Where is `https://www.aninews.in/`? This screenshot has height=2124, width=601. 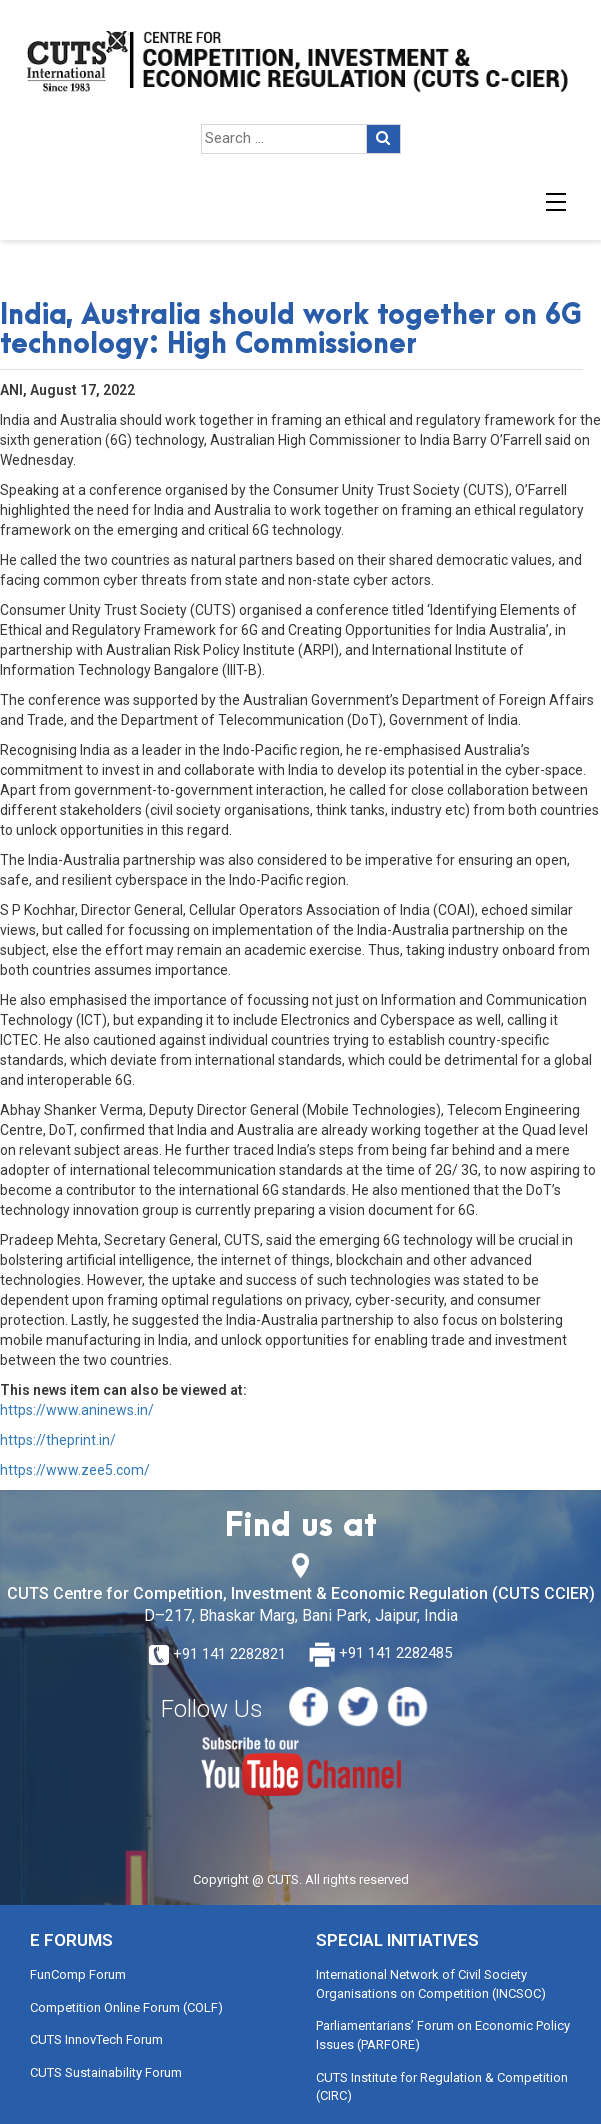 https://www.aninews.in/ is located at coordinates (77, 1410).